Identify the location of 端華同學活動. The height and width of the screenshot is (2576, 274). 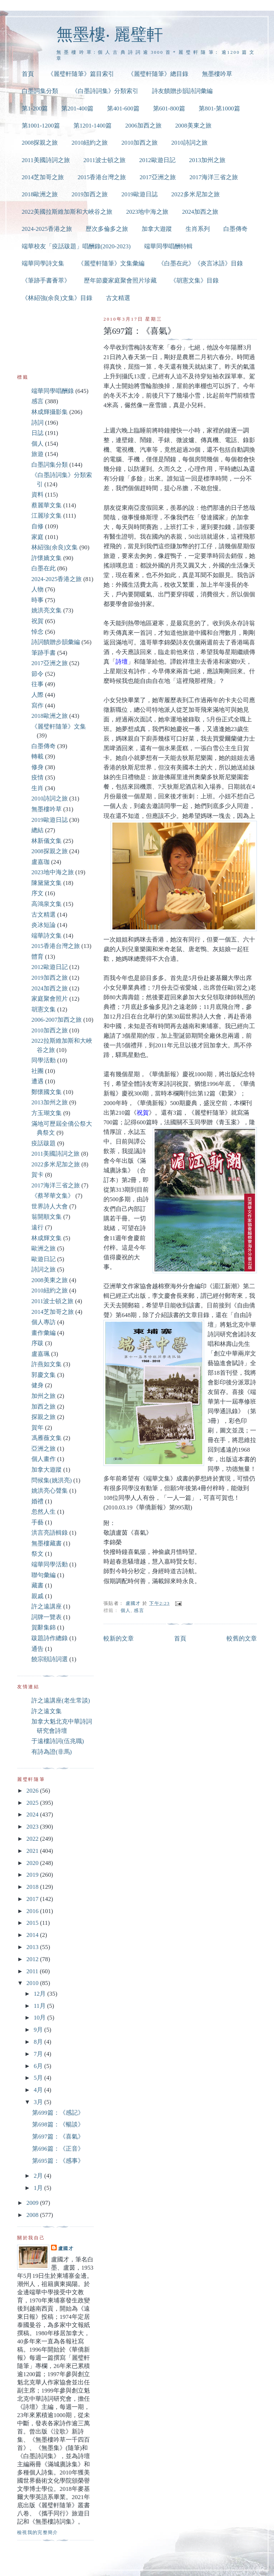
(49, 1564).